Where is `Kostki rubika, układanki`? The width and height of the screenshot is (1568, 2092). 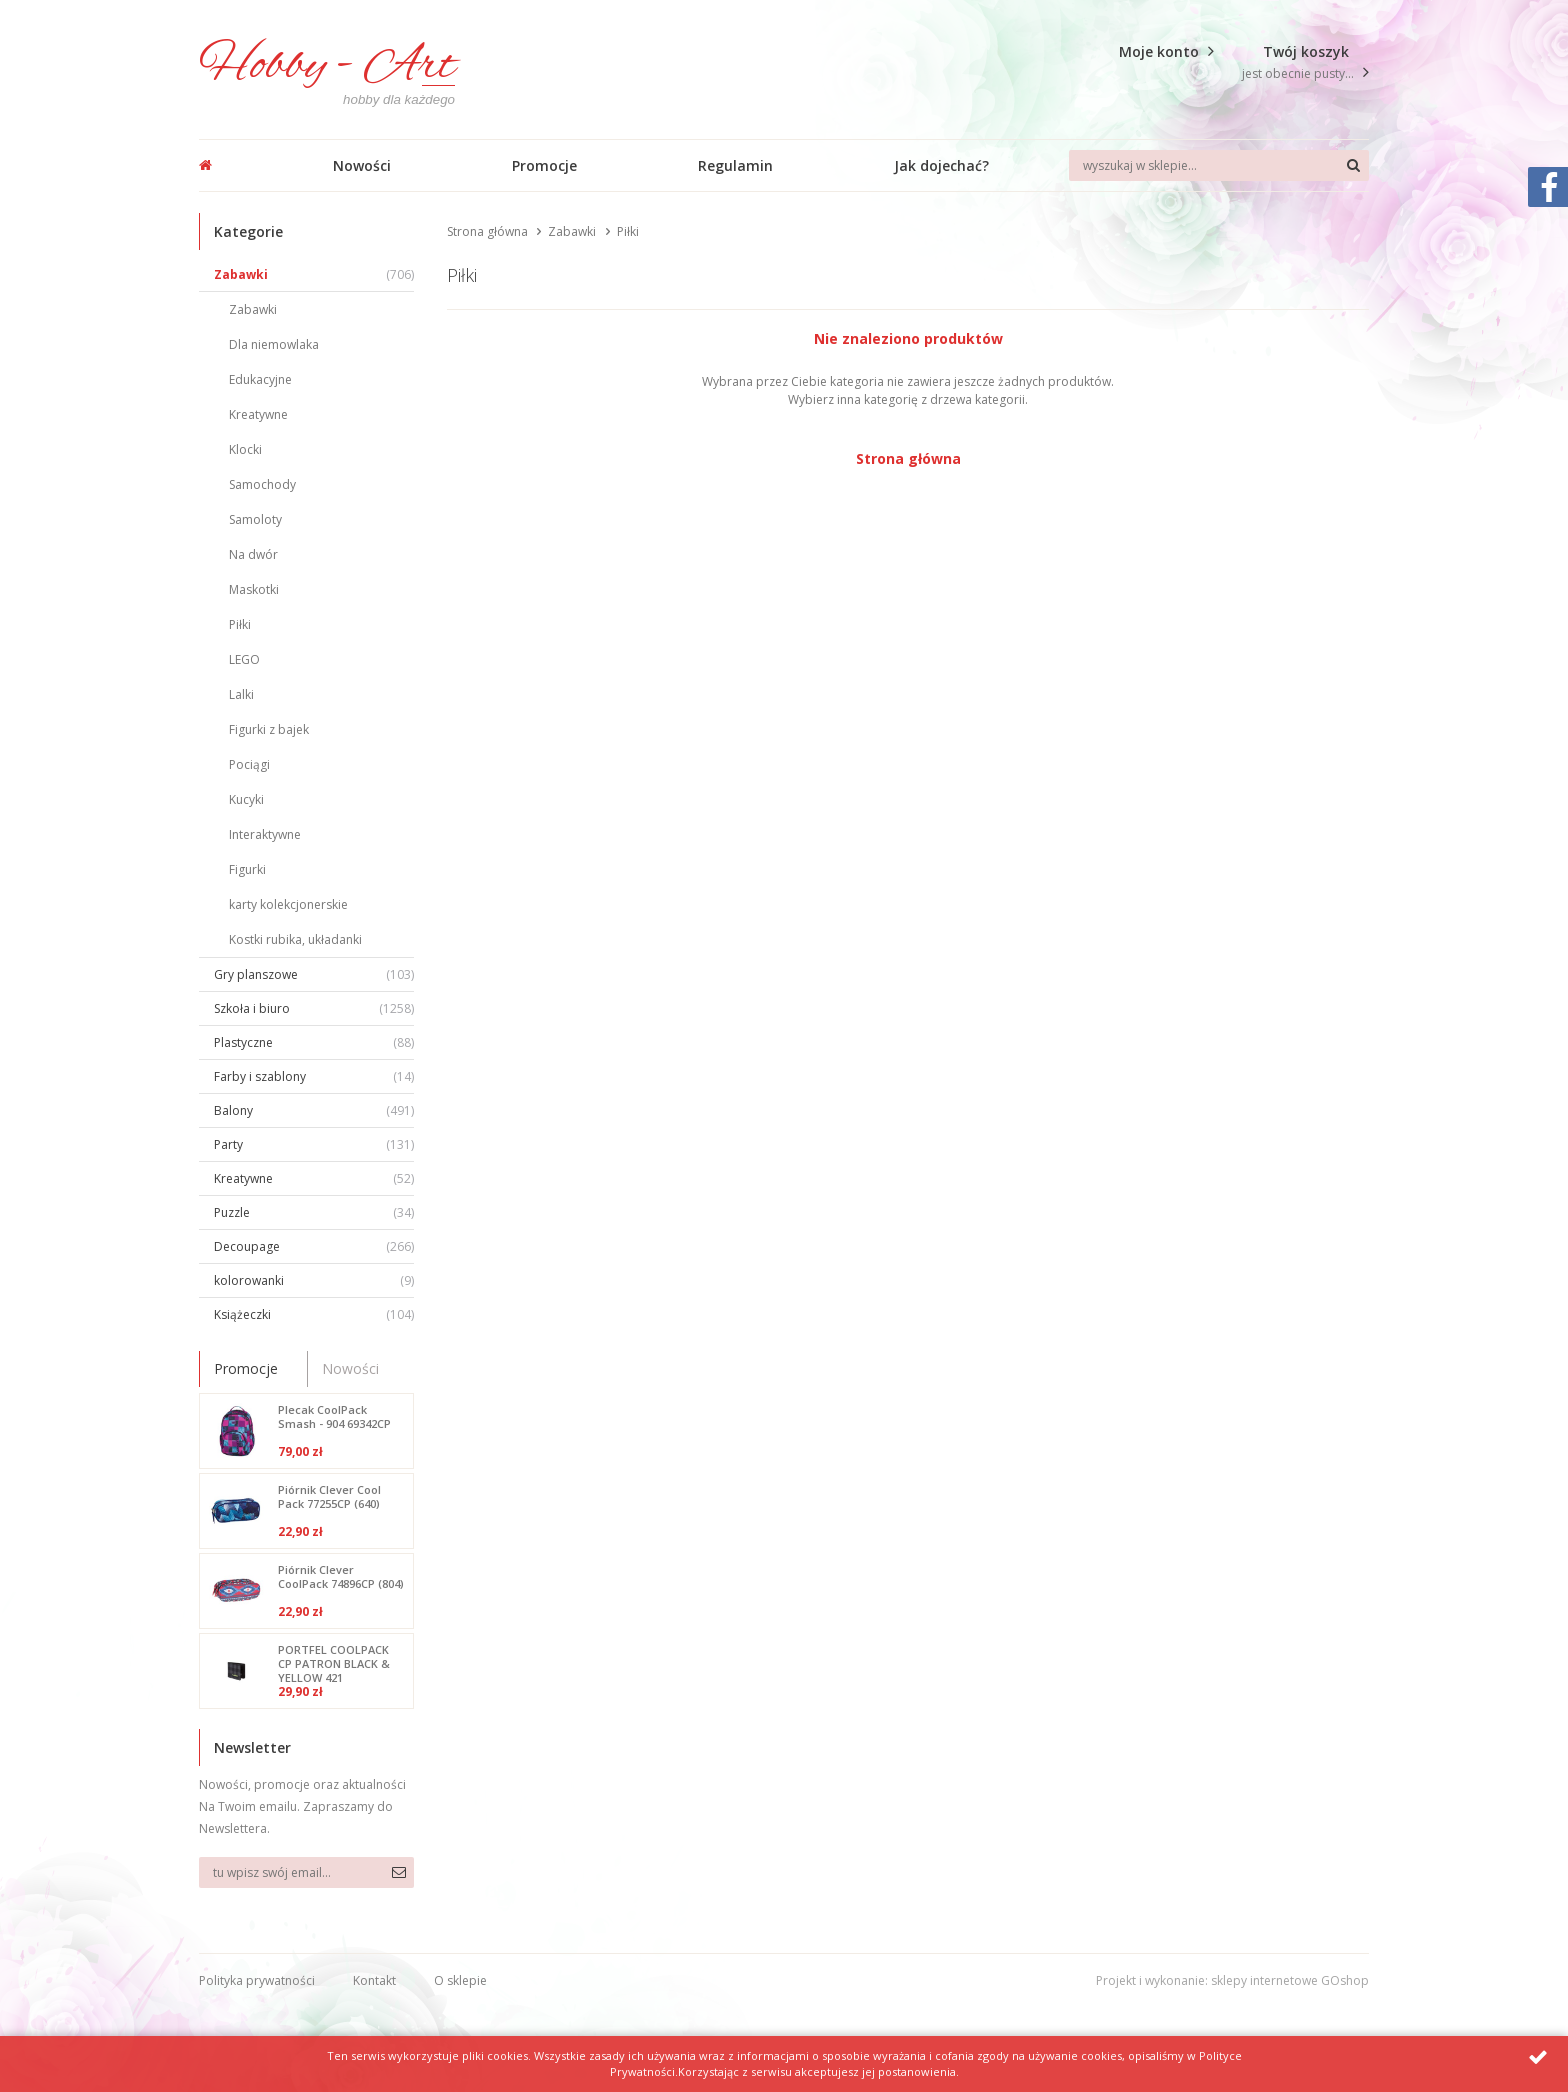 Kostki rubika, układanki is located at coordinates (295, 939).